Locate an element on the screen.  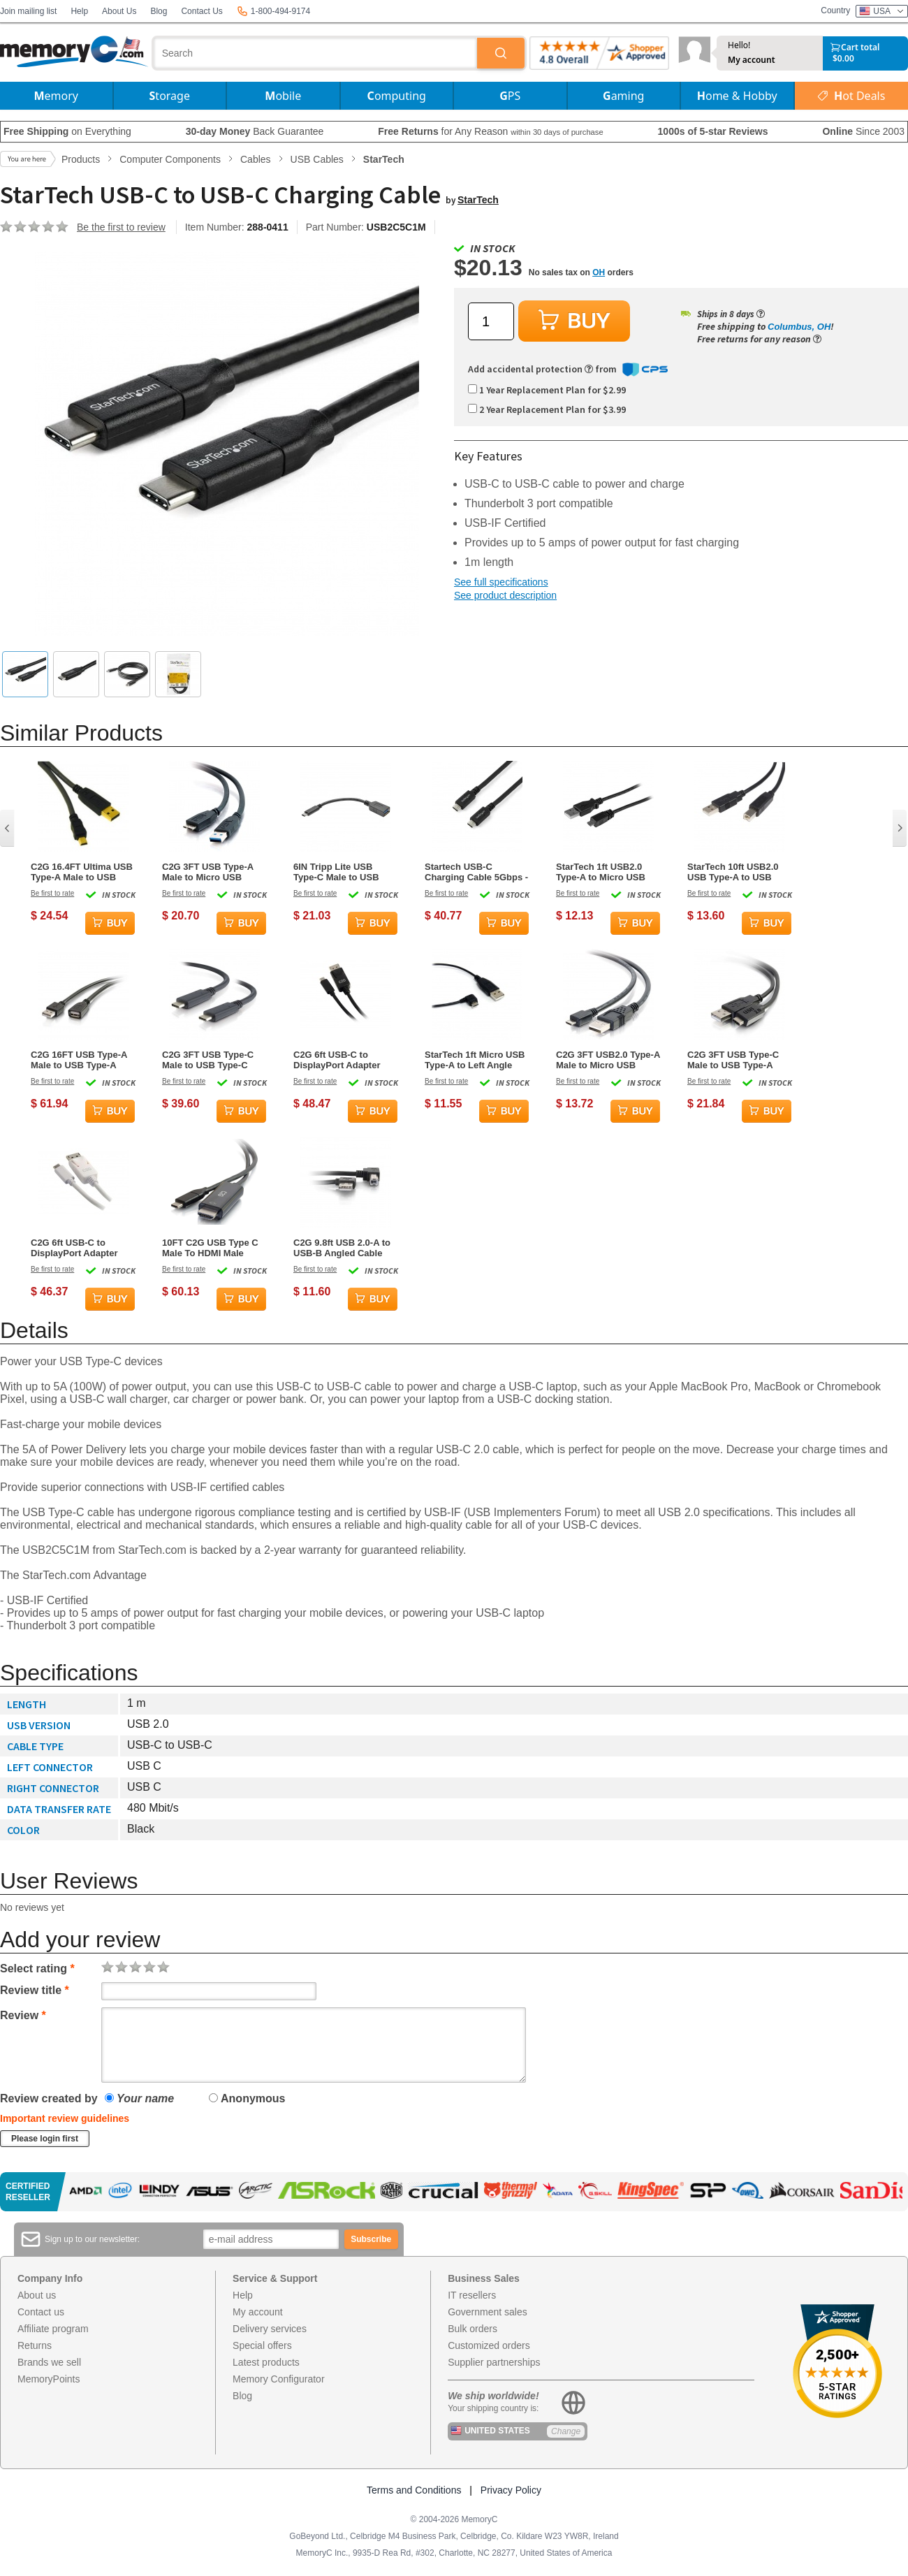
OH is located at coordinates (598, 272).